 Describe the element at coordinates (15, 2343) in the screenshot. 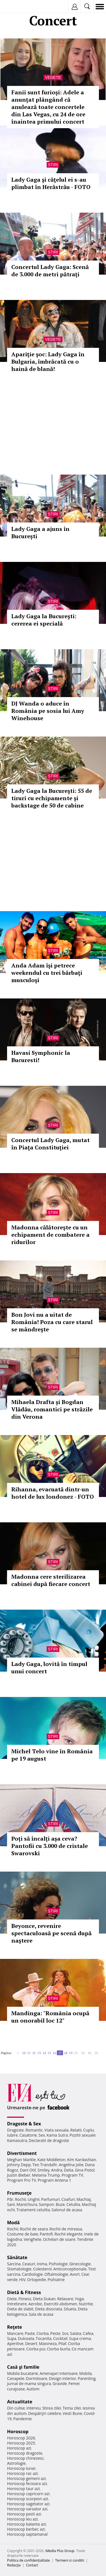

I see `Aperitive` at that location.